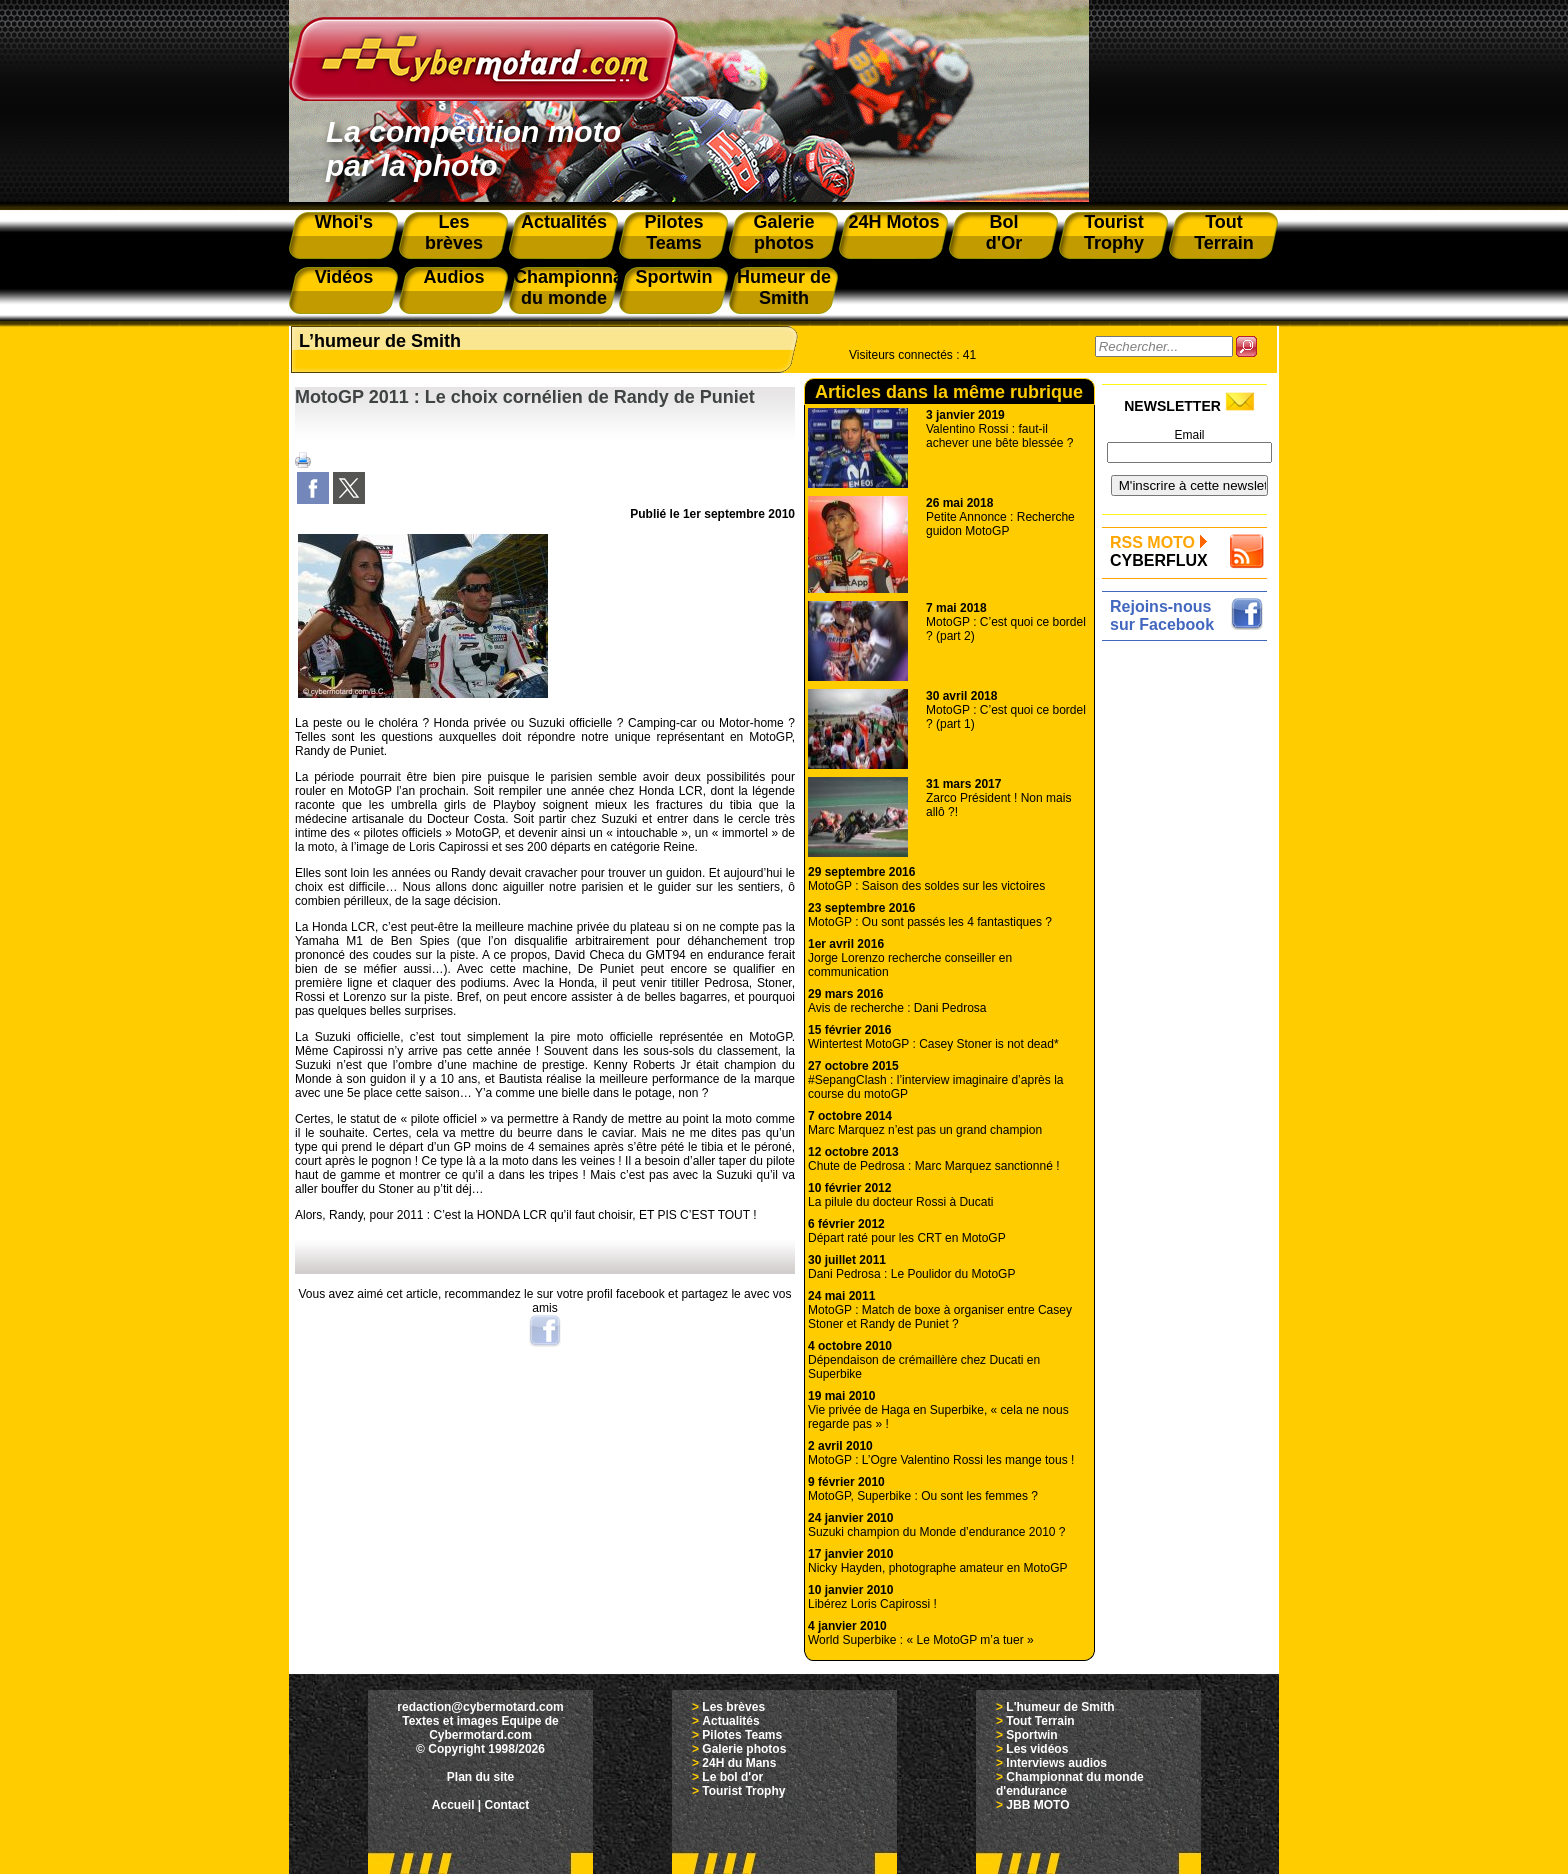  I want to click on 24H du Mans, so click(739, 1763).